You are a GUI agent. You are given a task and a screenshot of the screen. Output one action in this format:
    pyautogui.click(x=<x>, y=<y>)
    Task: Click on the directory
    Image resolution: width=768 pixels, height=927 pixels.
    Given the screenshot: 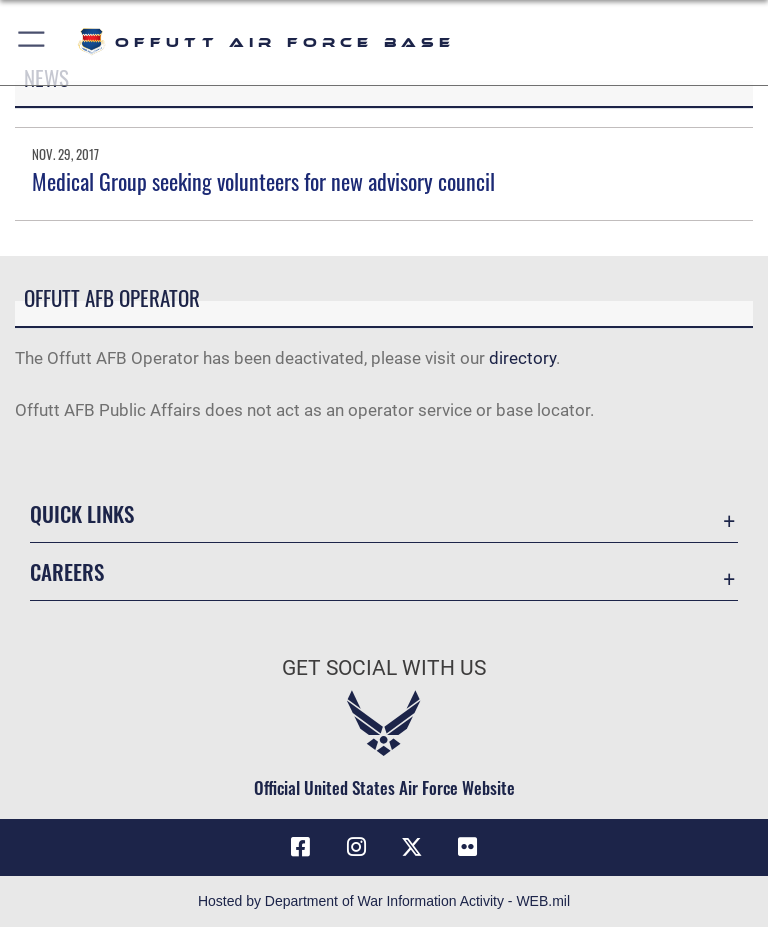 What is the action you would take?
    pyautogui.click(x=522, y=358)
    